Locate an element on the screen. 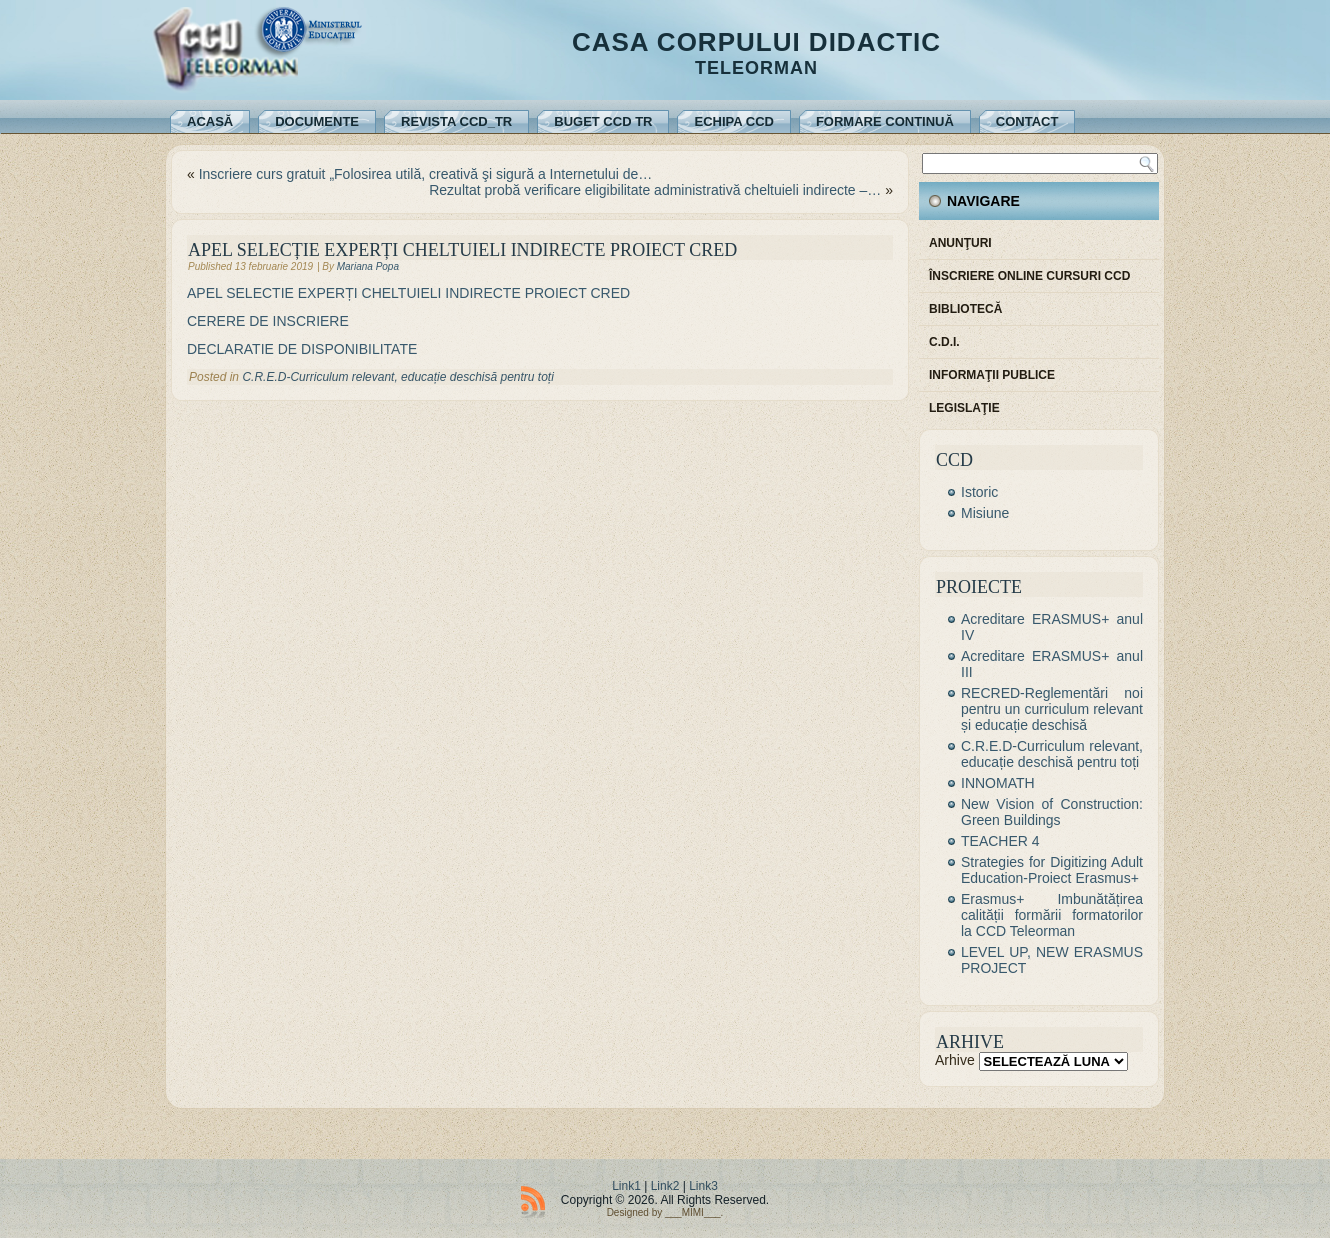  DECLARATIE DE DISPONIBILITATE is located at coordinates (304, 349).